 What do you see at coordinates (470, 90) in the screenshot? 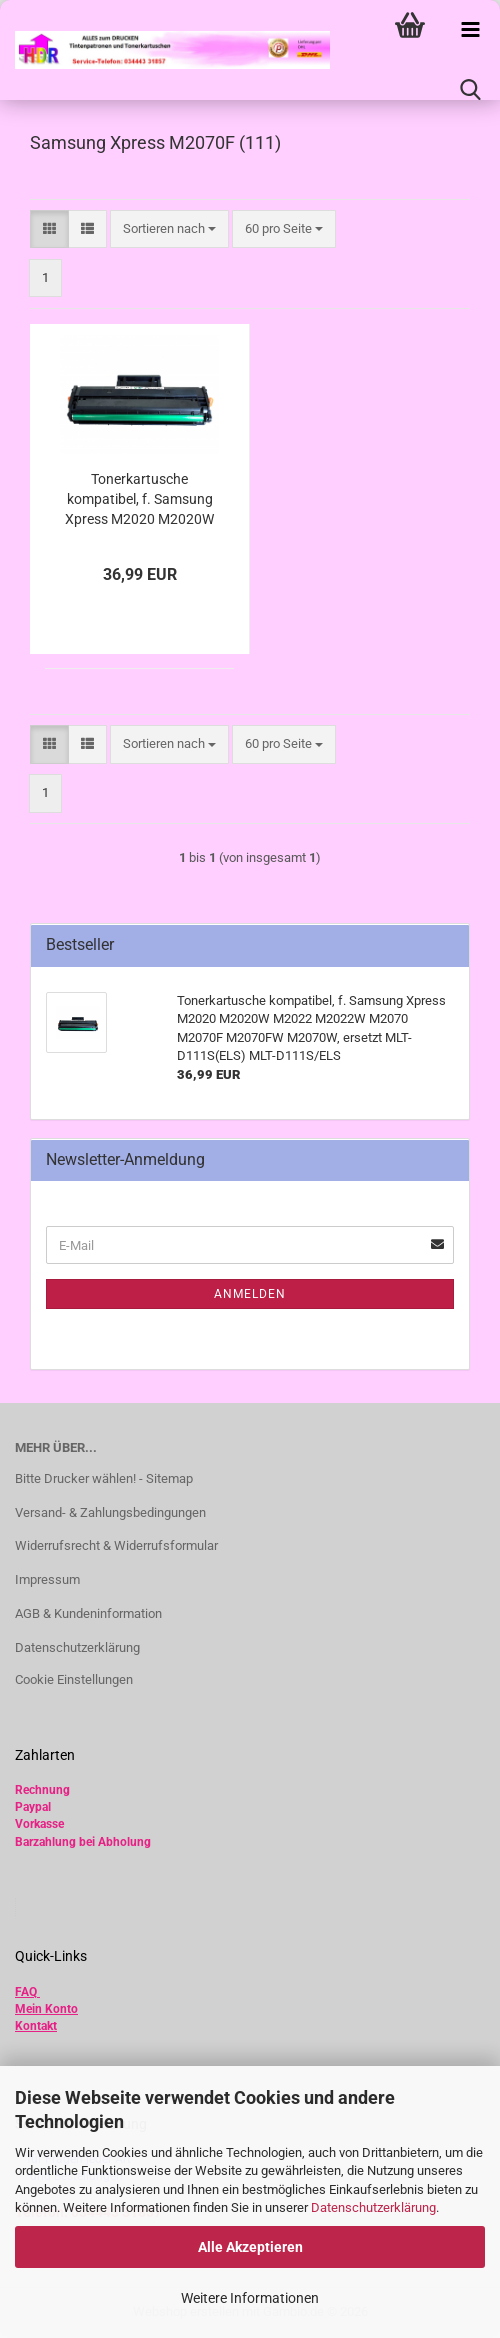
I see `[searchbar toggle button]` at bounding box center [470, 90].